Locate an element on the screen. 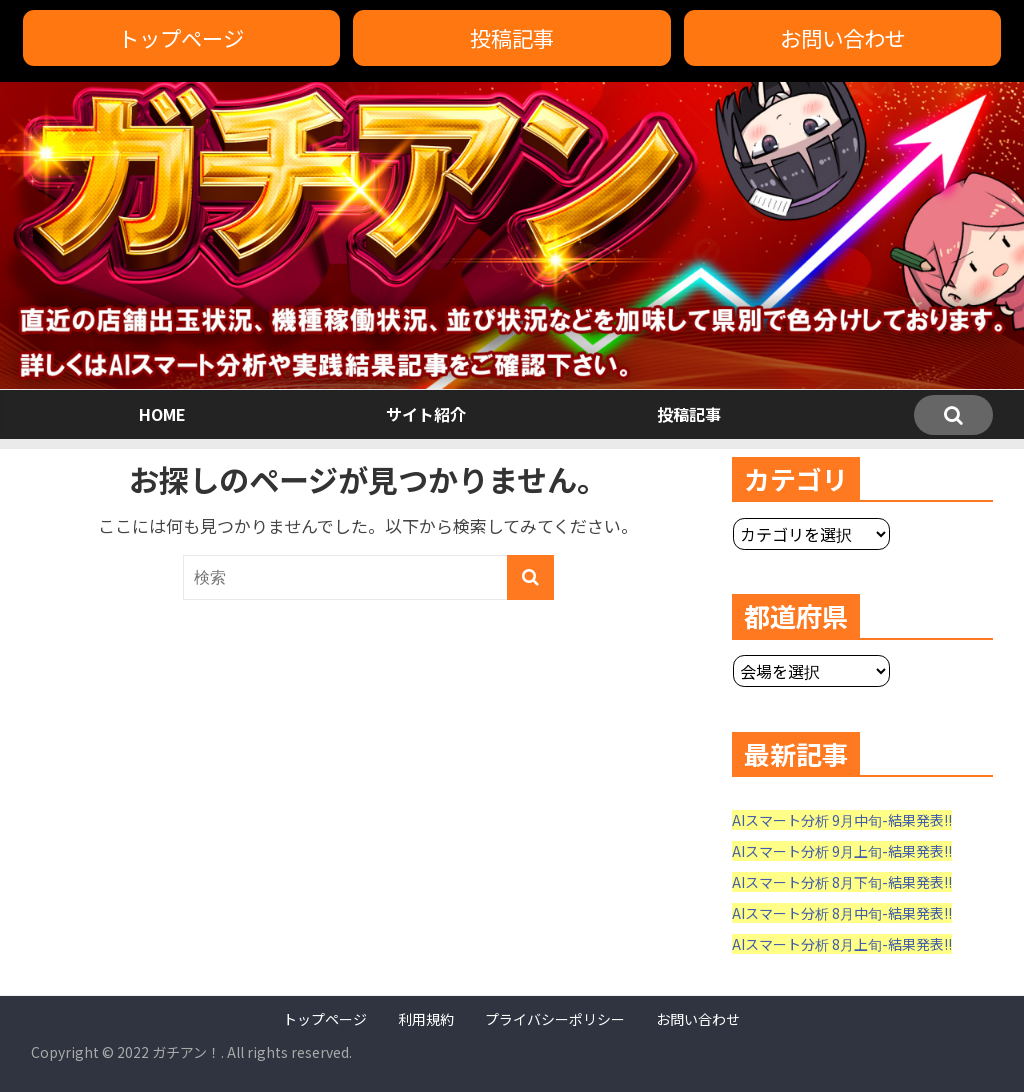  サイト紹介 is located at coordinates (426, 414).